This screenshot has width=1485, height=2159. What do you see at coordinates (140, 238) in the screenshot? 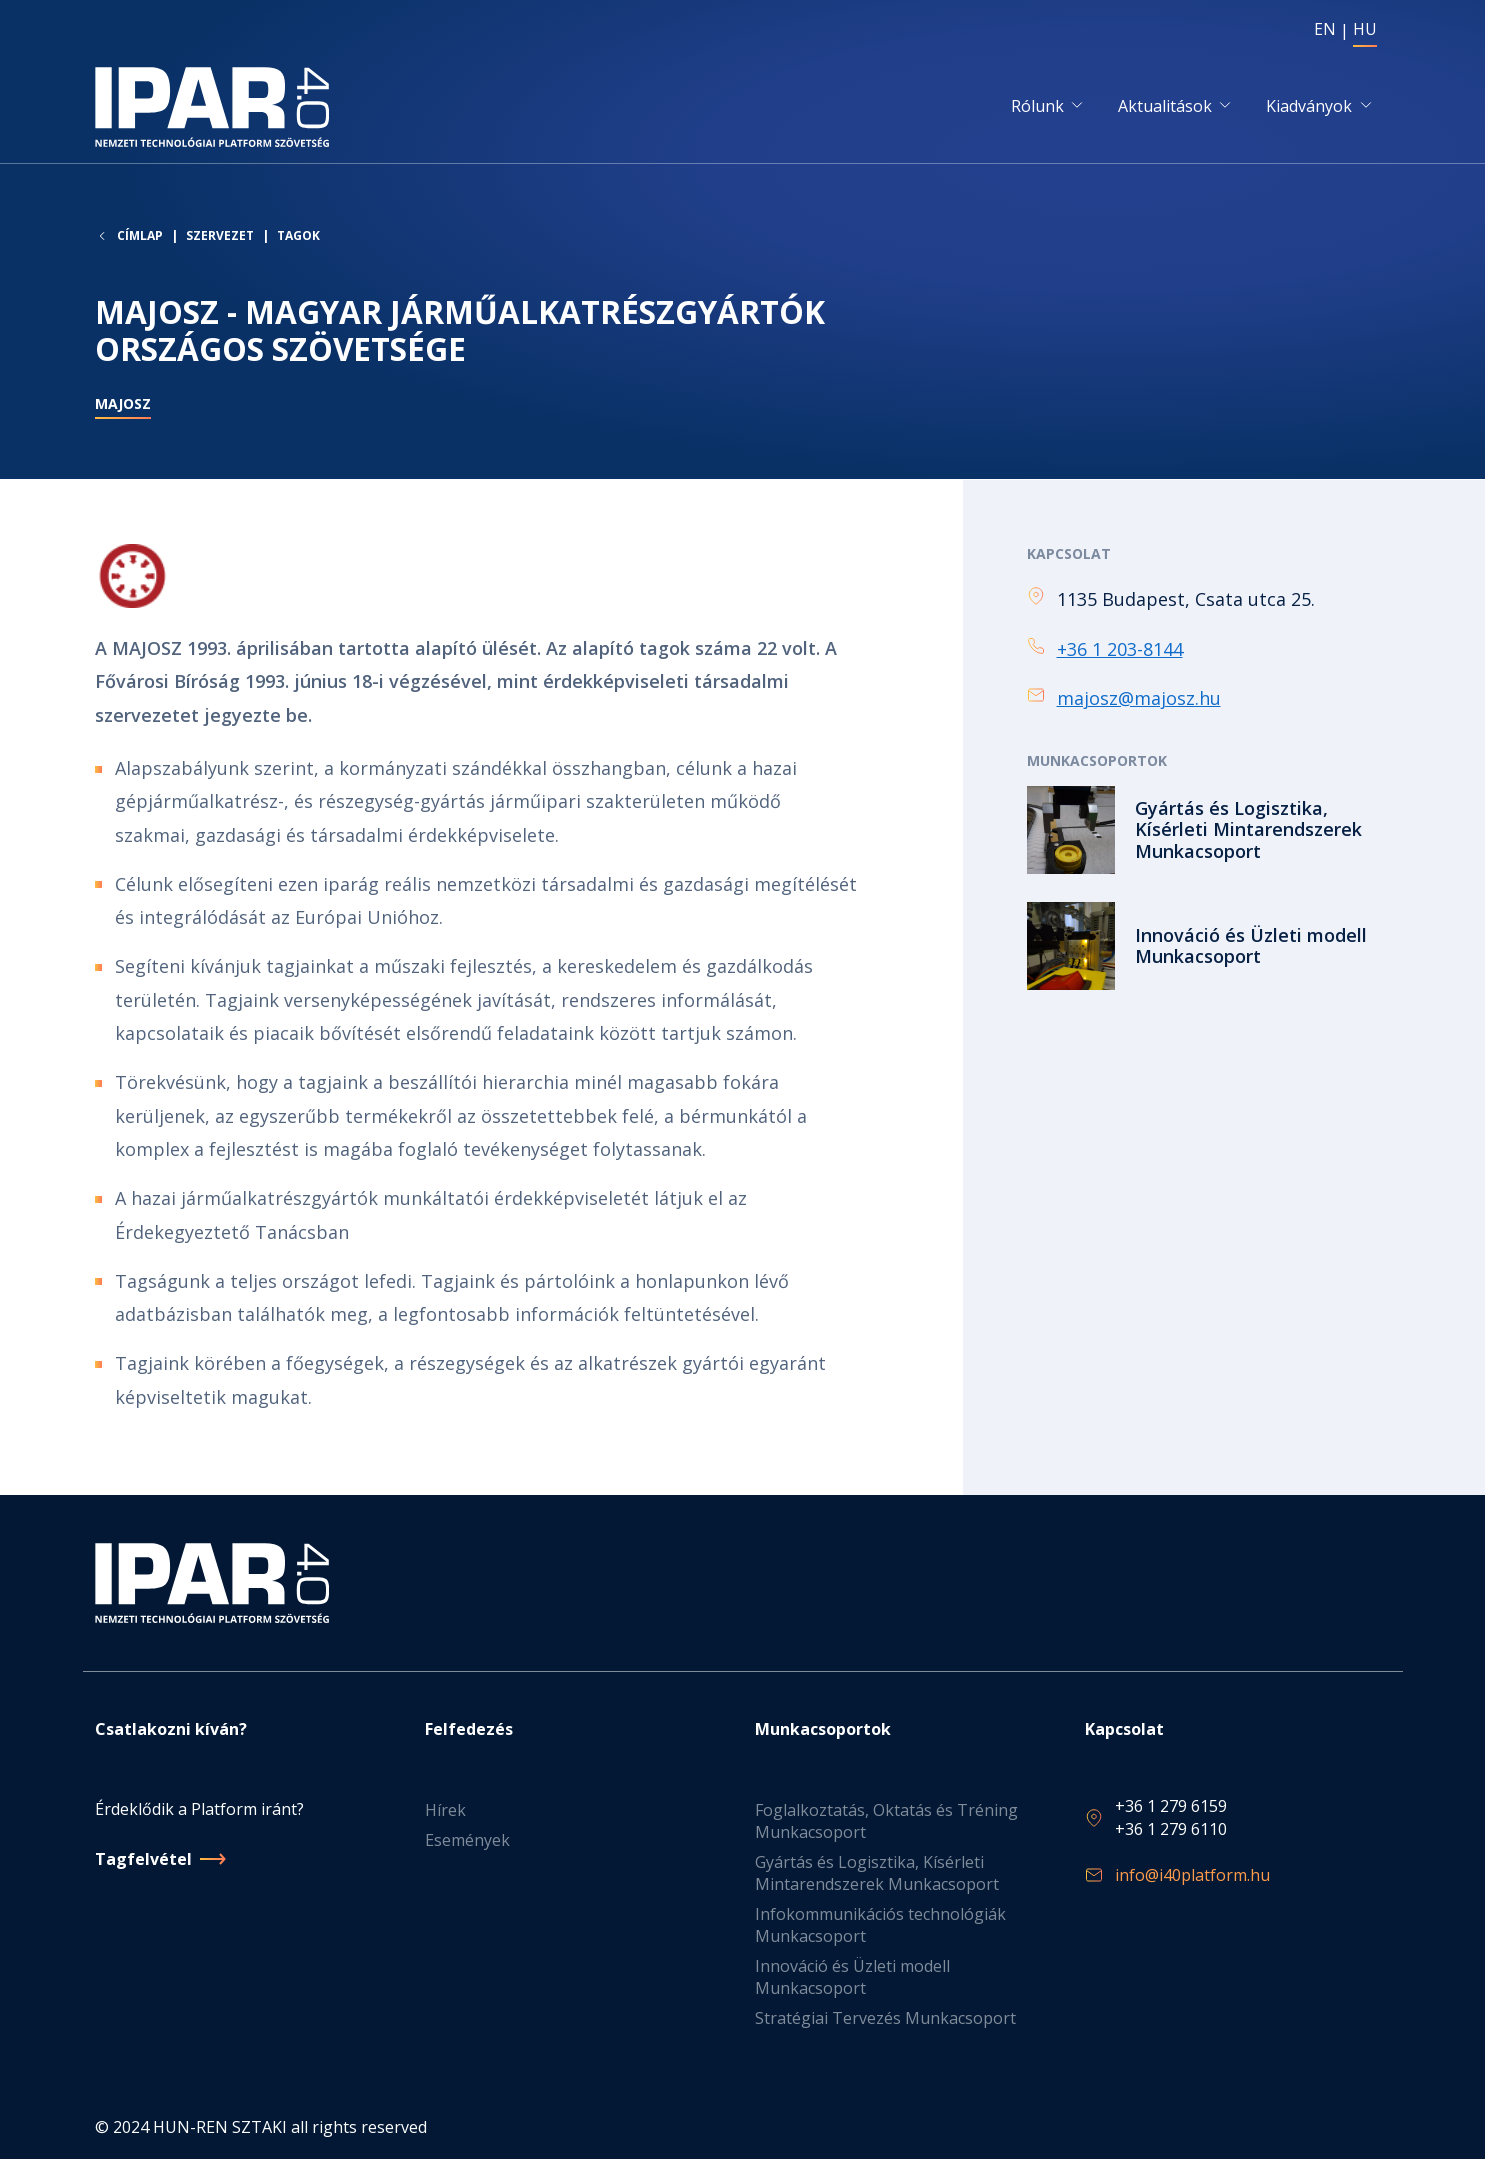
I see `Címlap` at bounding box center [140, 238].